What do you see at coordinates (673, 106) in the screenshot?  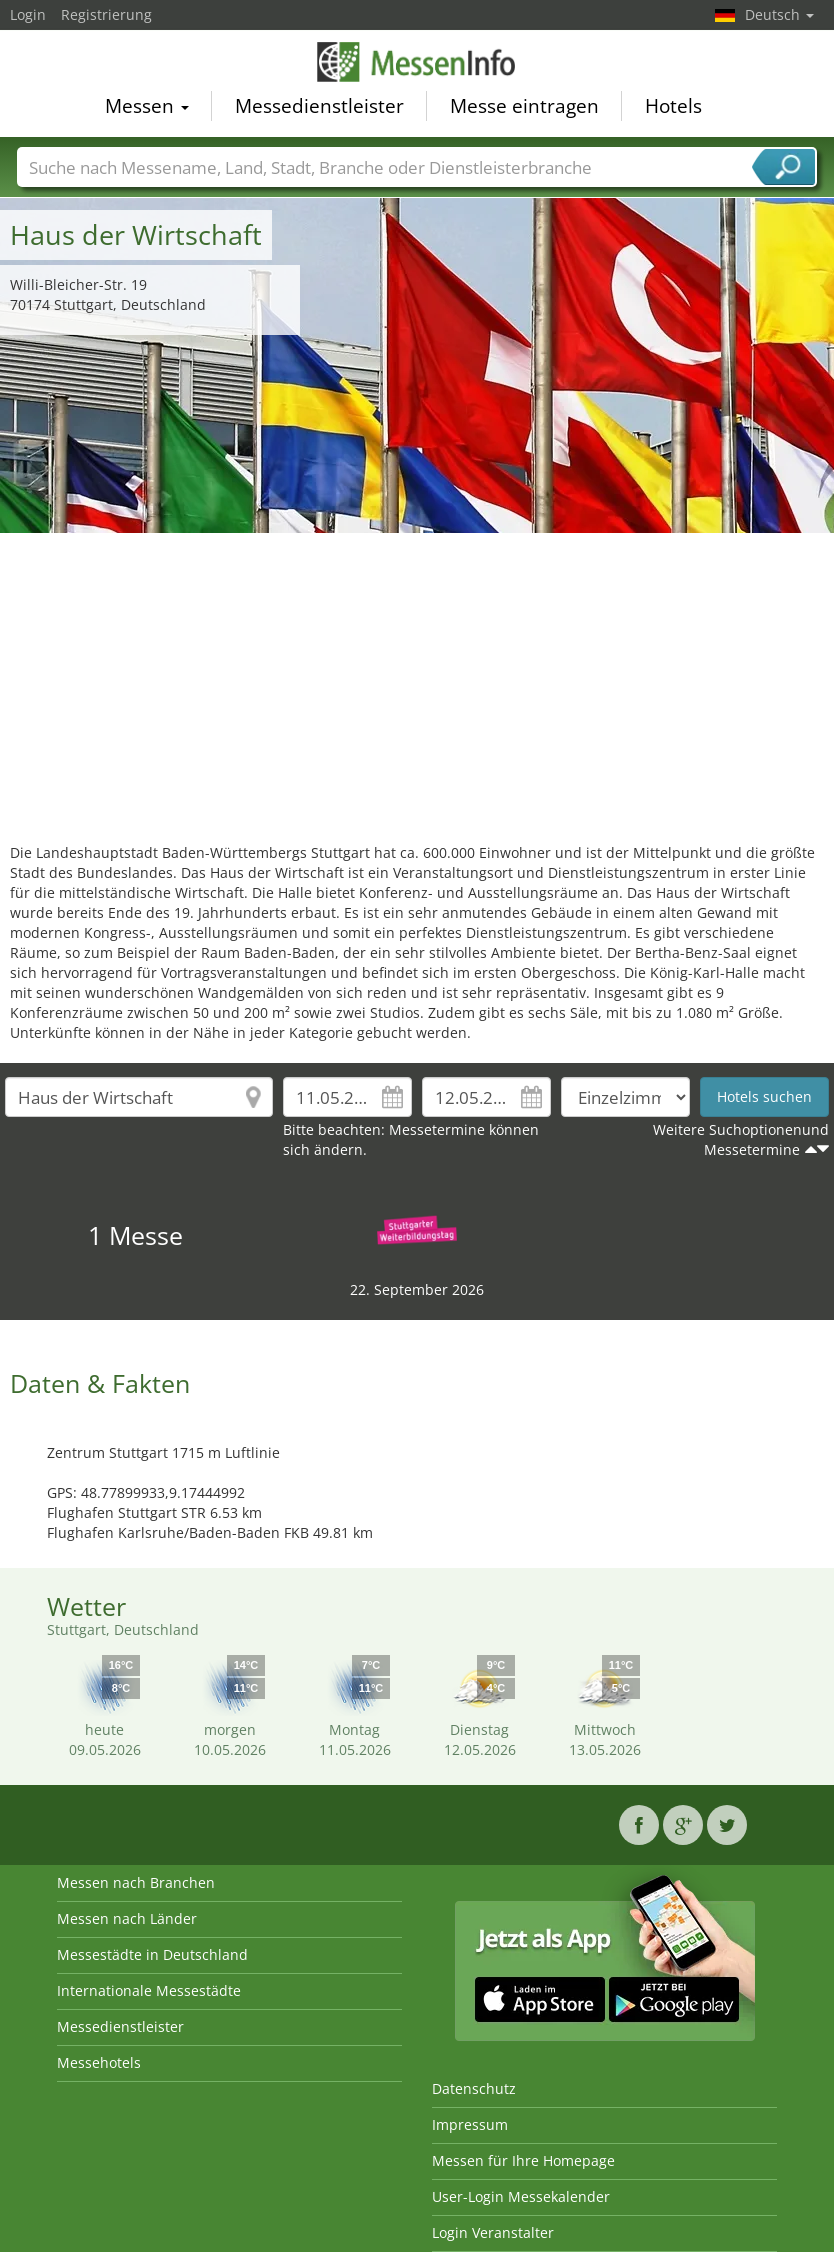 I see `Hotels` at bounding box center [673, 106].